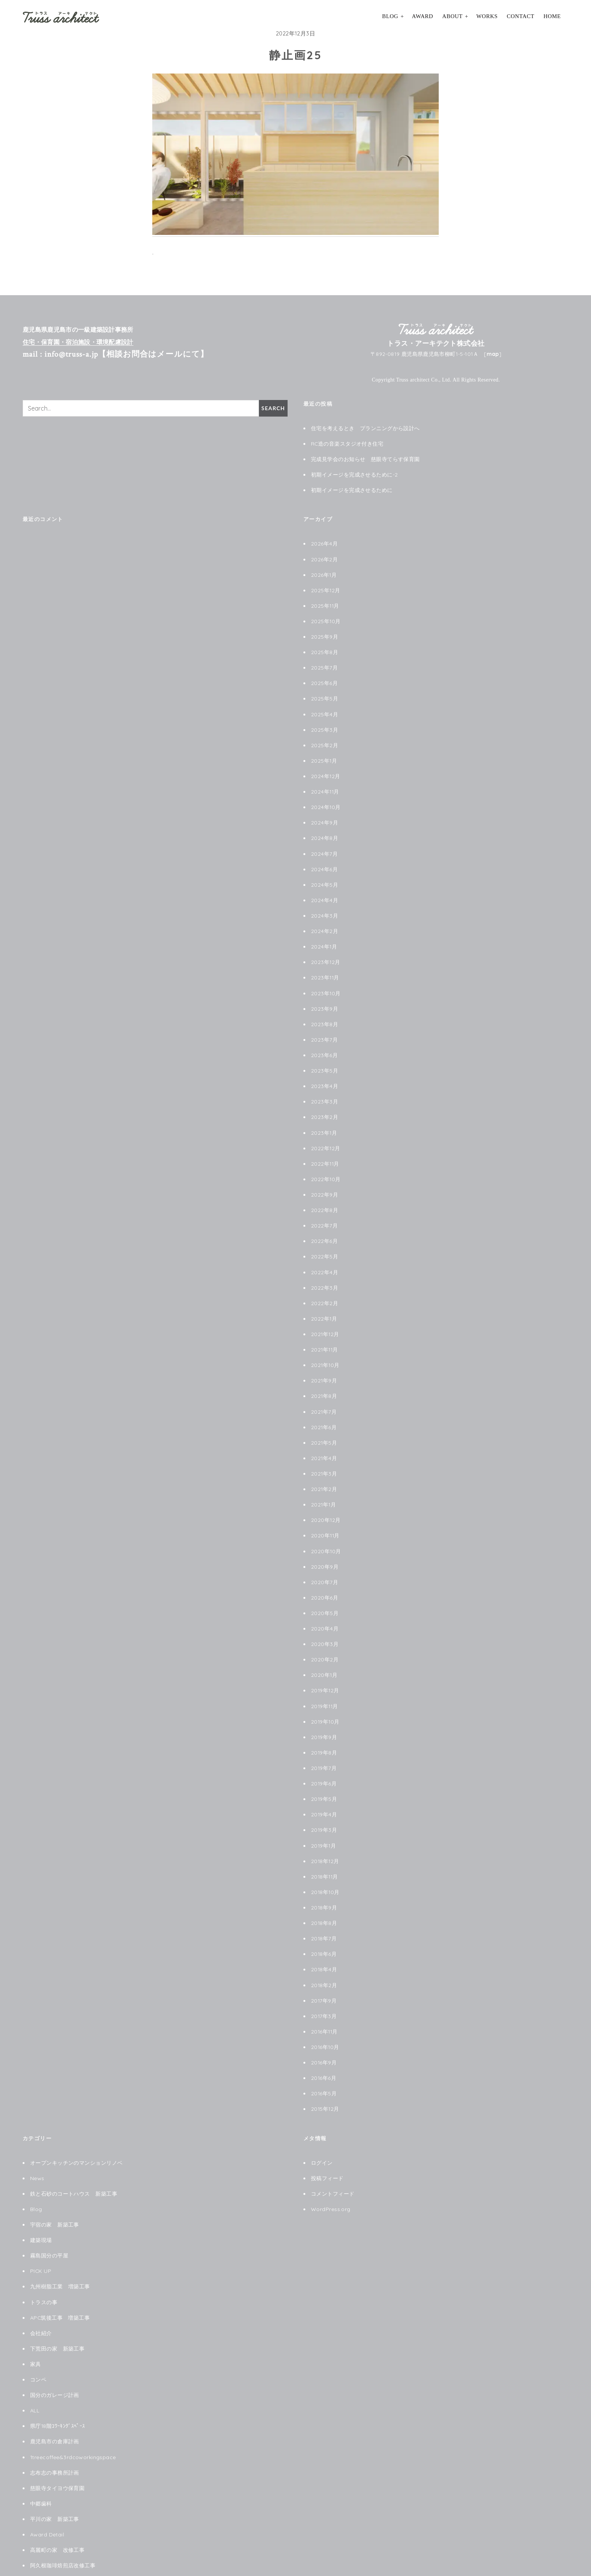  What do you see at coordinates (325, 1660) in the screenshot?
I see `2019年12月` at bounding box center [325, 1660].